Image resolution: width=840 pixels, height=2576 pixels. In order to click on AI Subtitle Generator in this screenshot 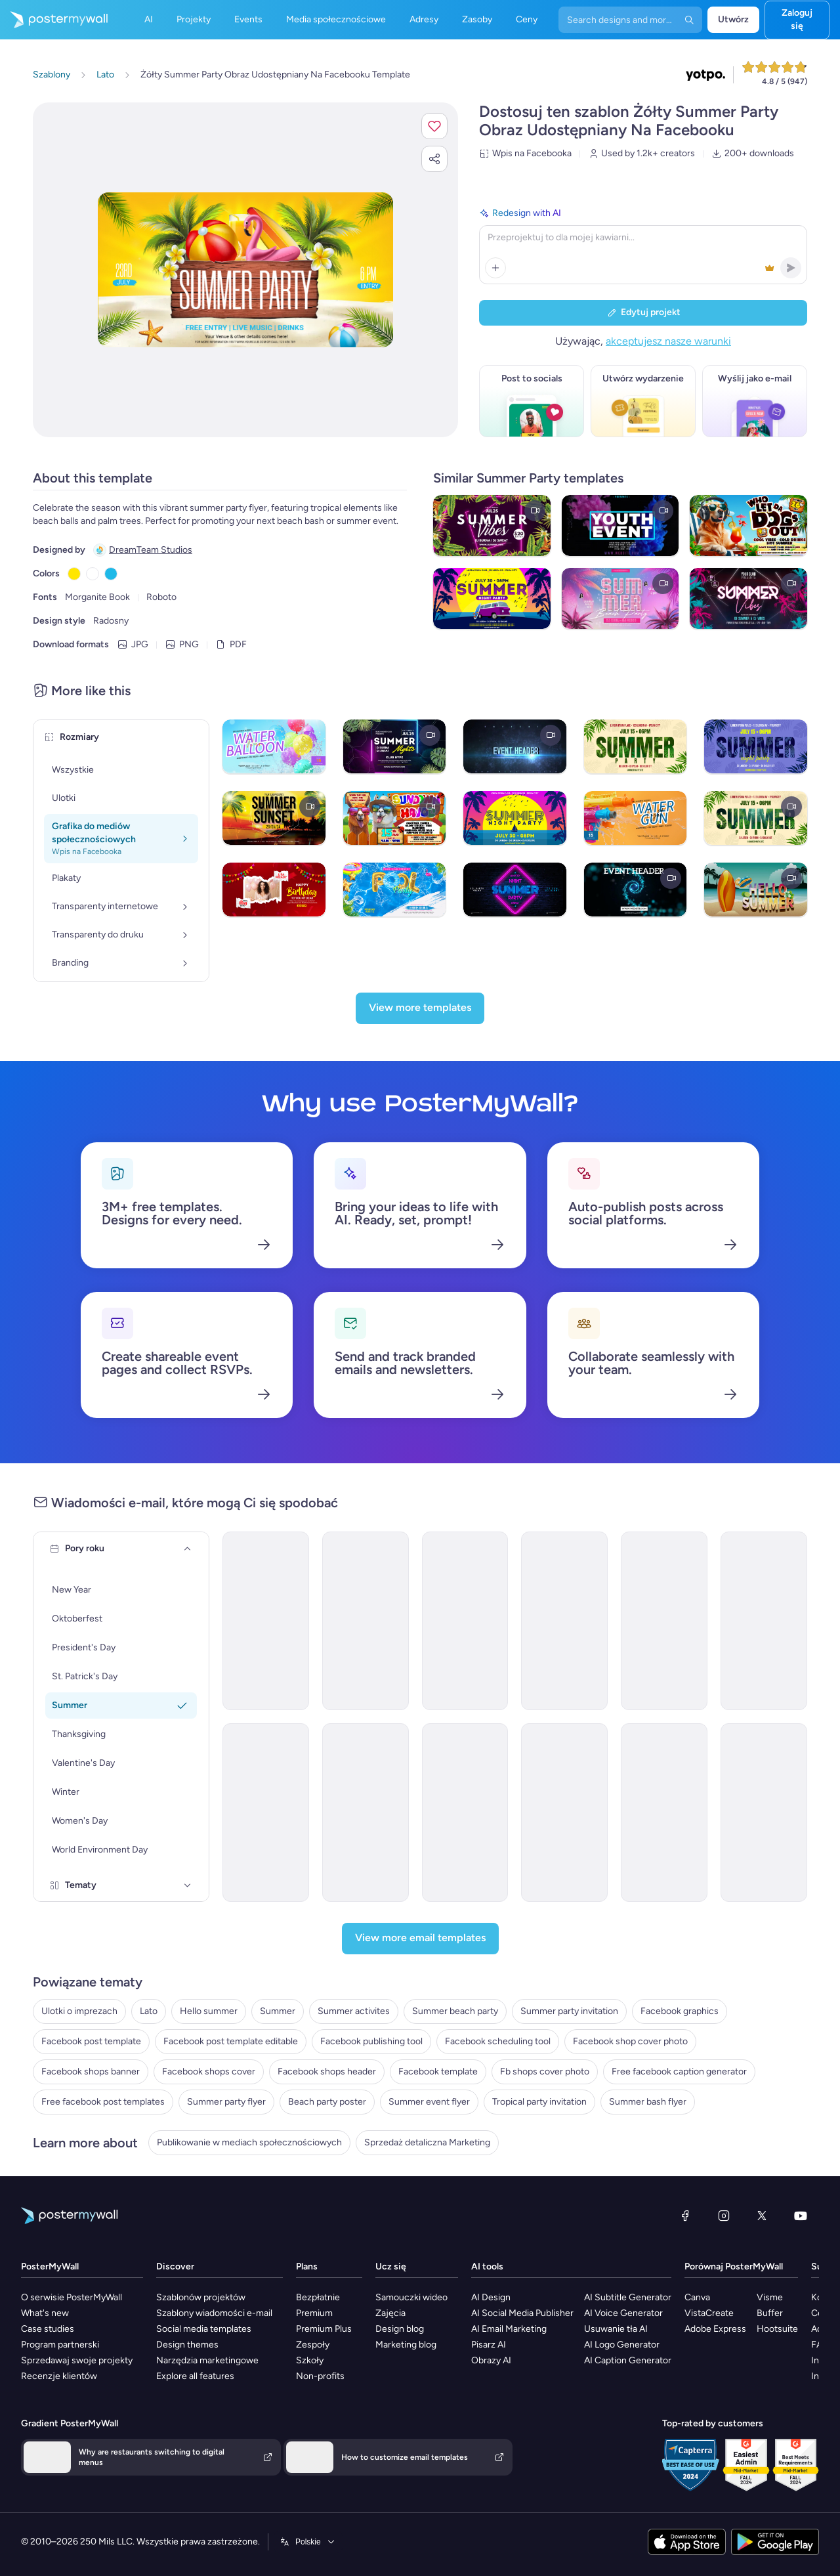, I will do `click(627, 2297)`.